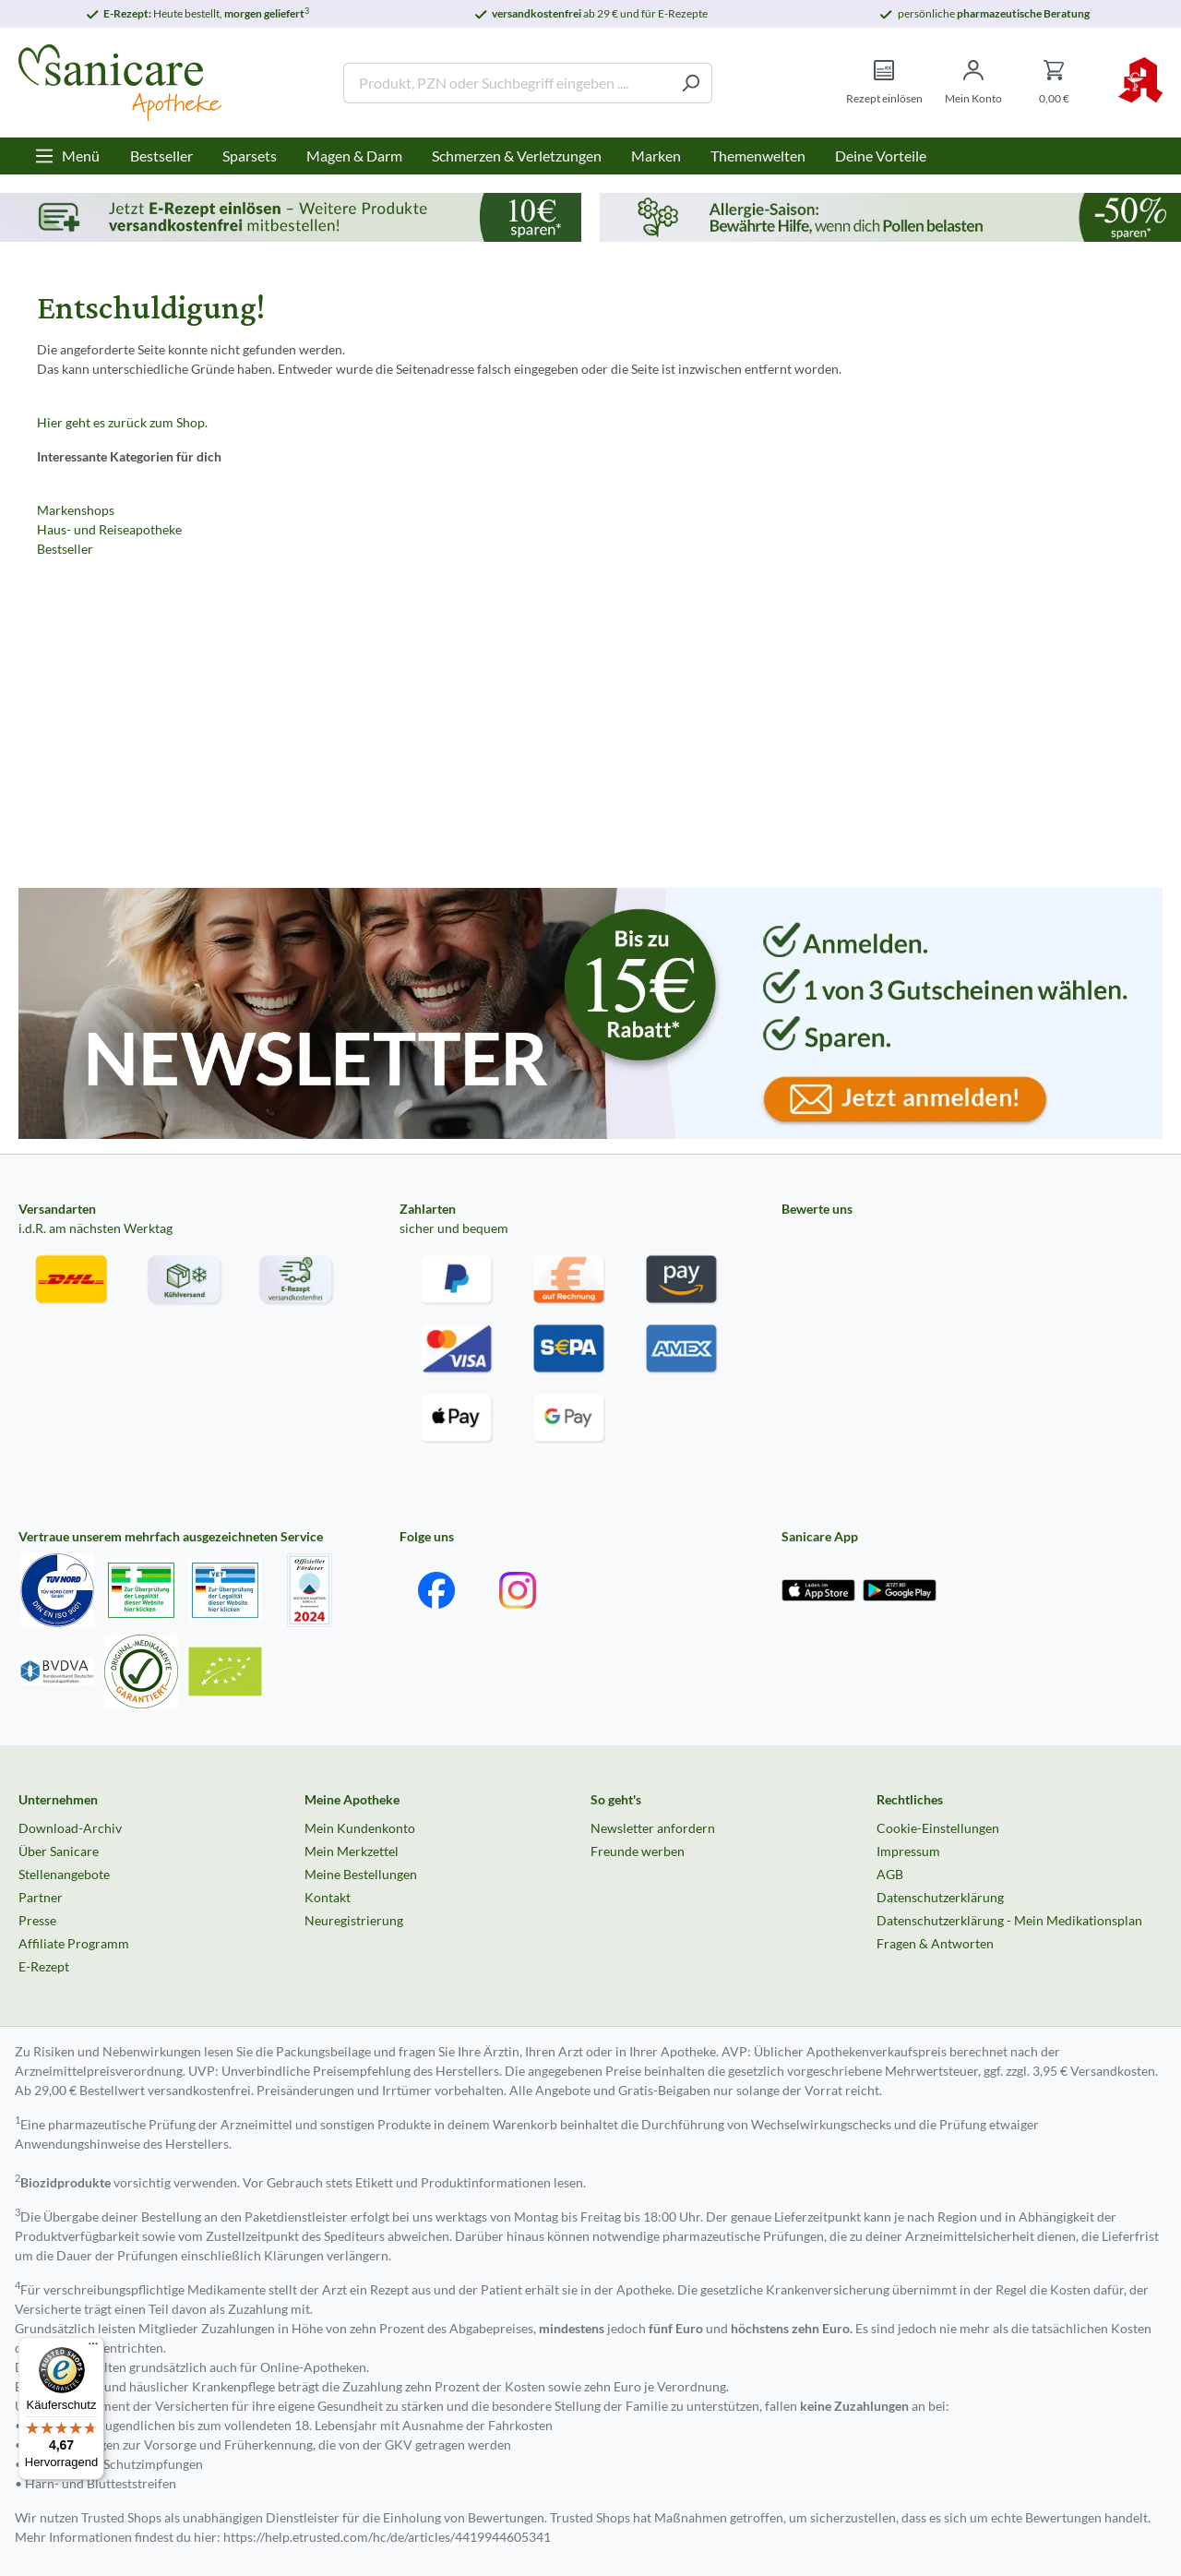  I want to click on [Suchen], so click(690, 83).